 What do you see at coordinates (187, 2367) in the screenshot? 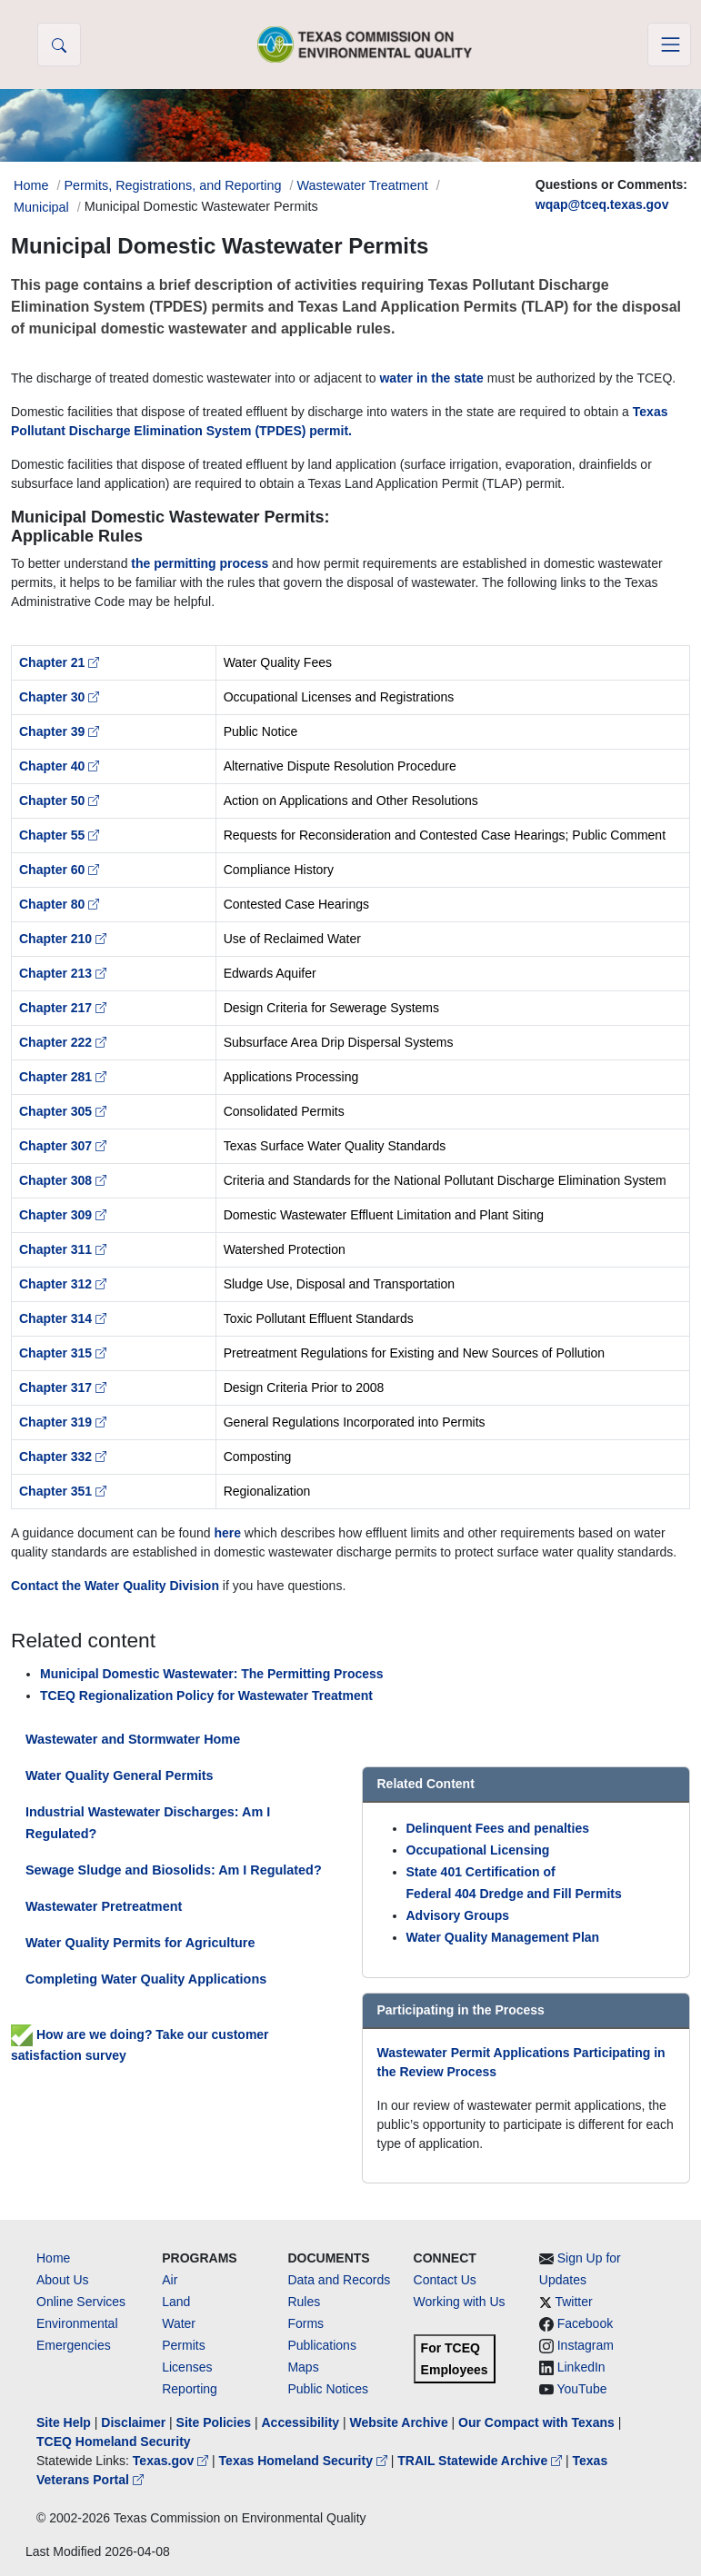
I see `Licenses` at bounding box center [187, 2367].